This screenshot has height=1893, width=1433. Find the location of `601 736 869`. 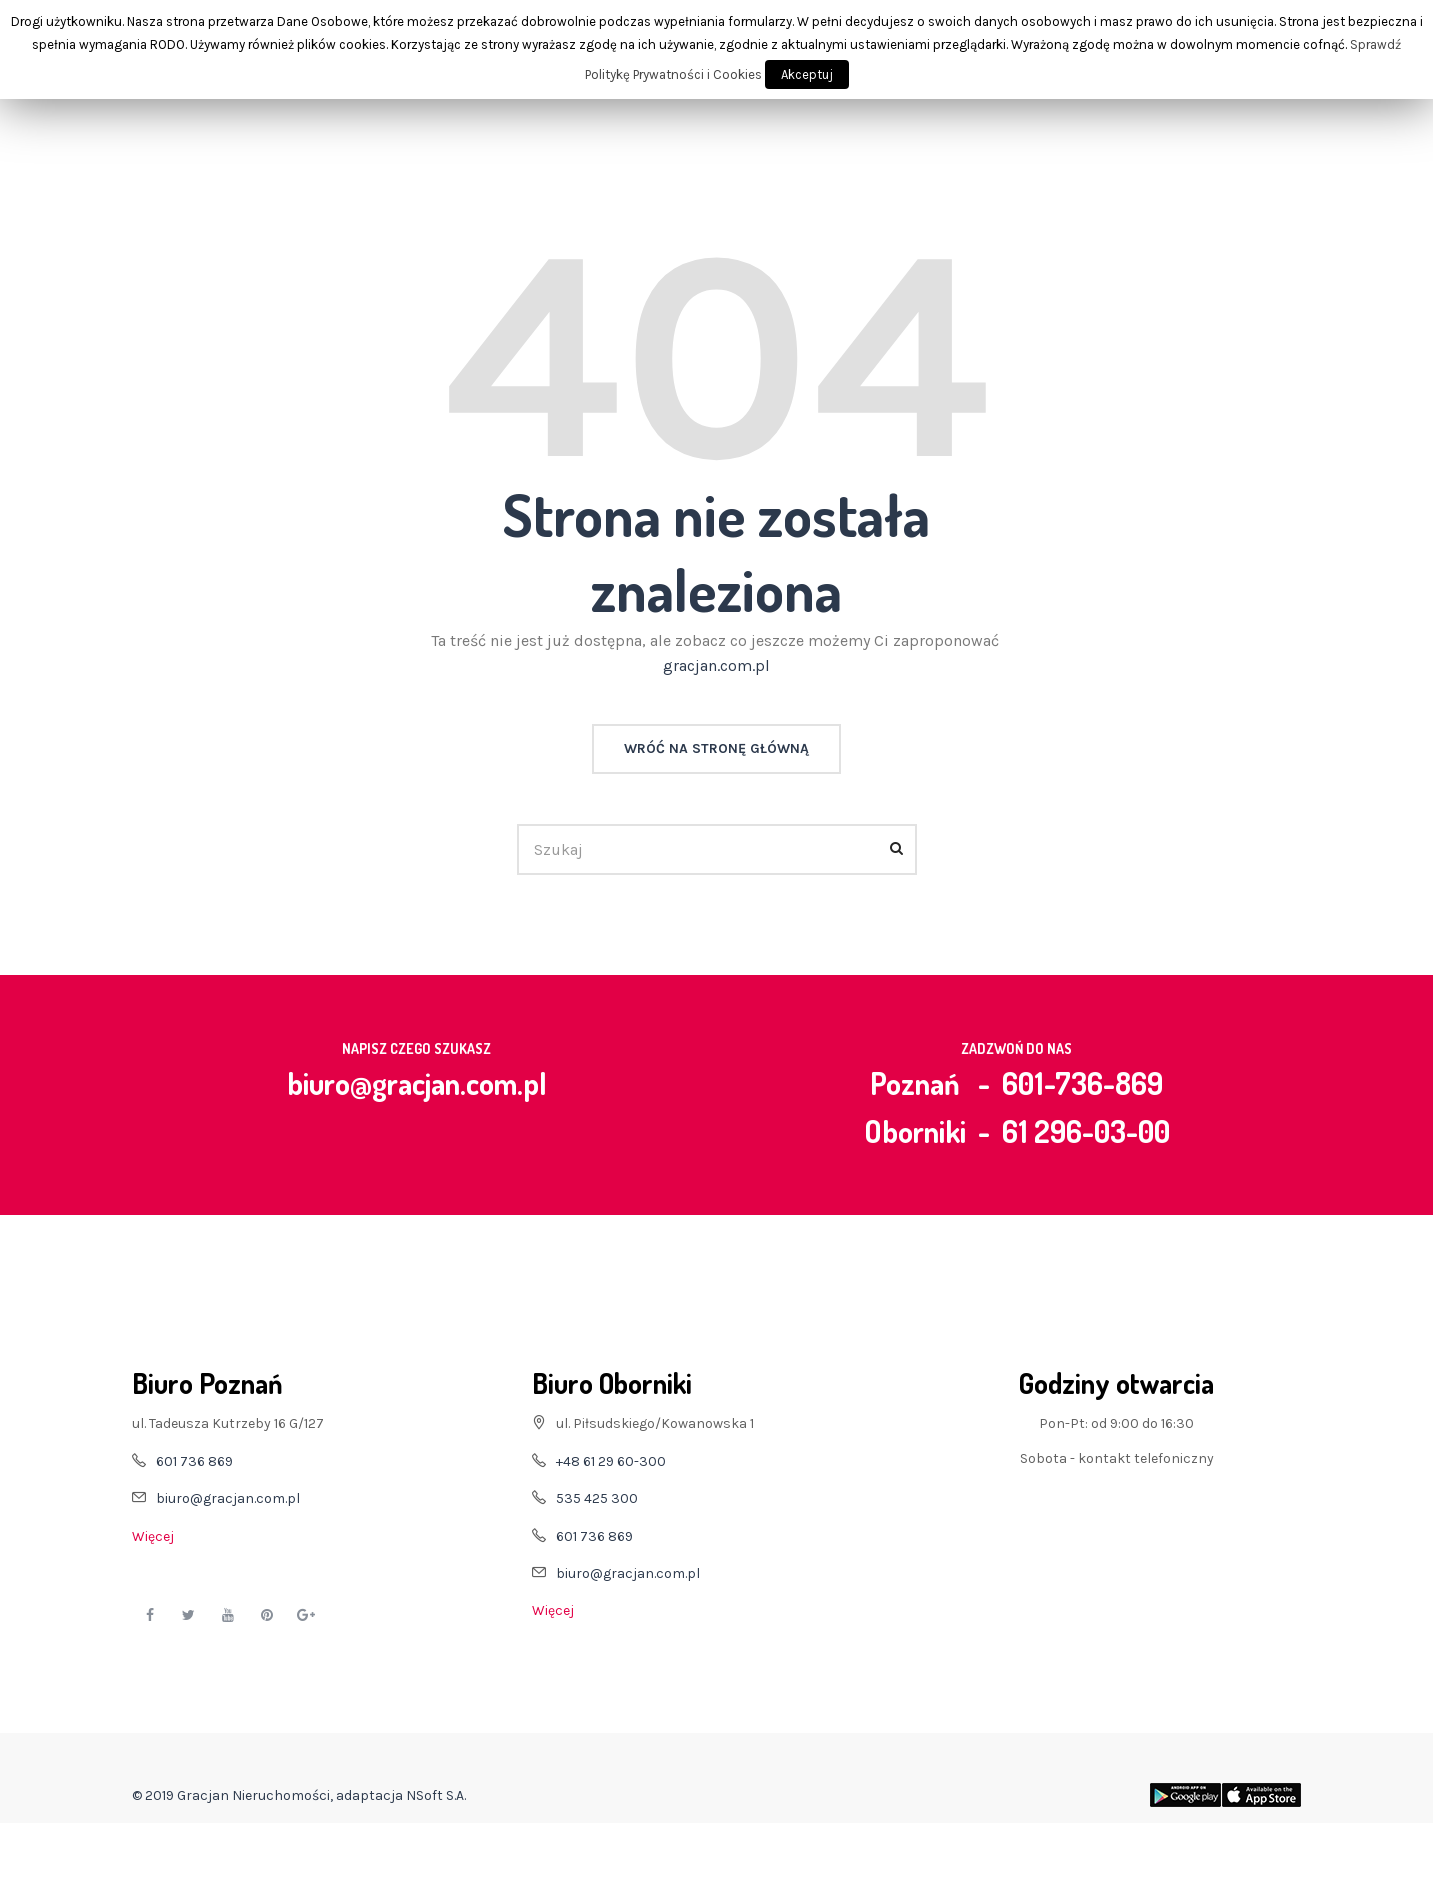

601 736 869 is located at coordinates (194, 1461).